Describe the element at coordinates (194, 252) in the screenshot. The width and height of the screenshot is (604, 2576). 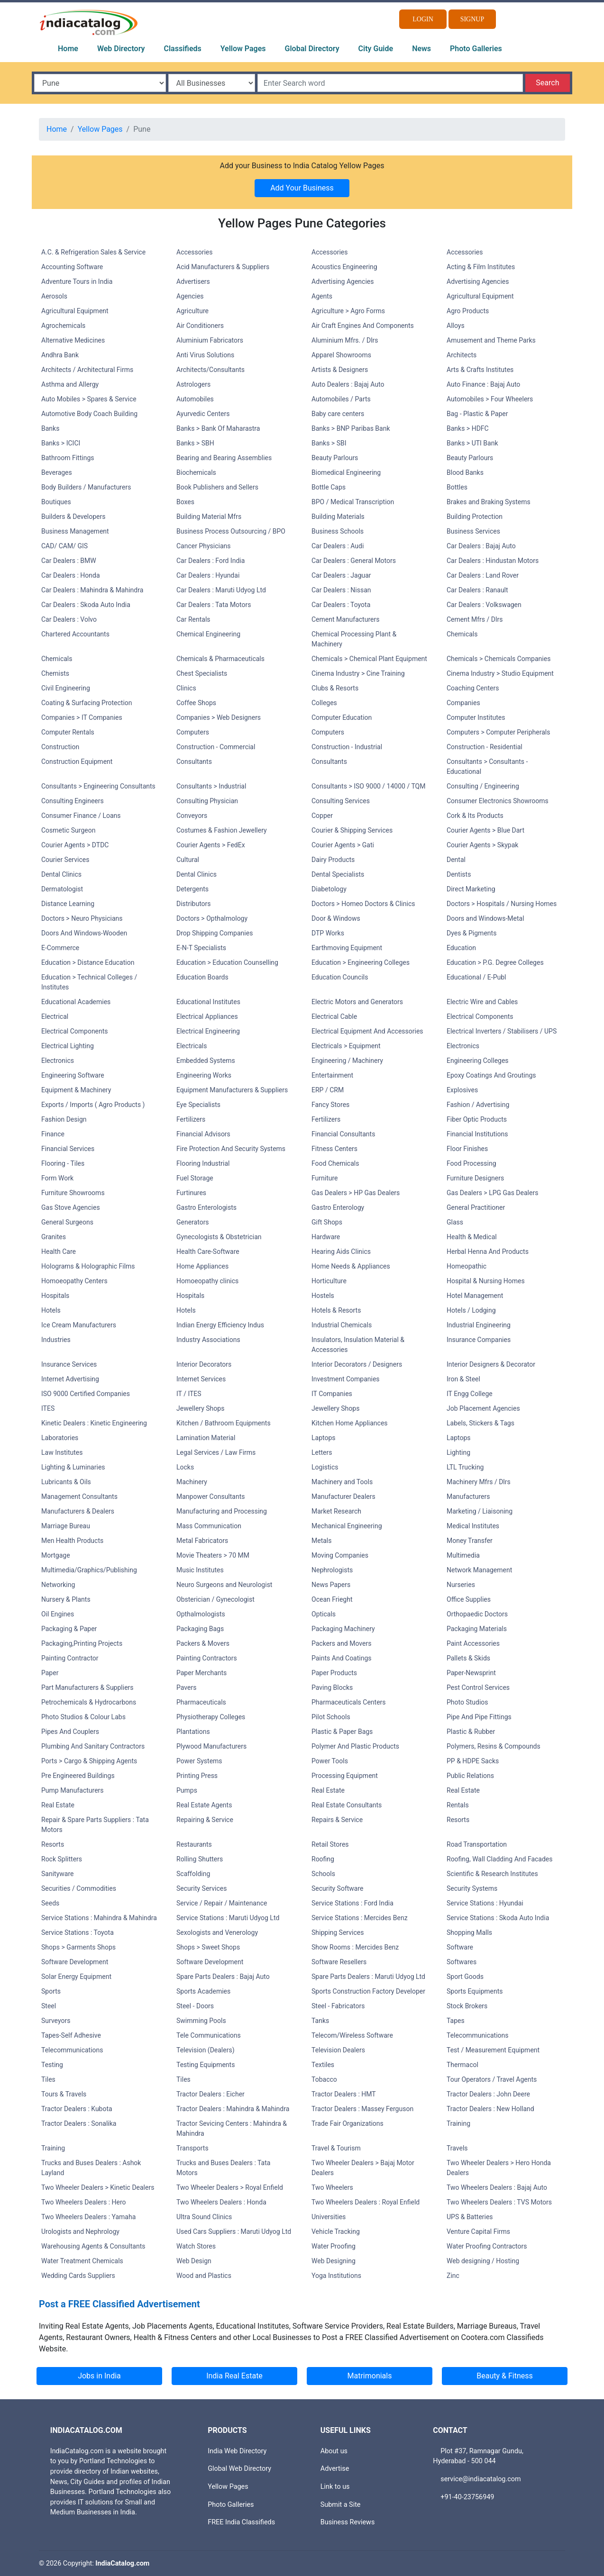
I see `Accessories` at that location.